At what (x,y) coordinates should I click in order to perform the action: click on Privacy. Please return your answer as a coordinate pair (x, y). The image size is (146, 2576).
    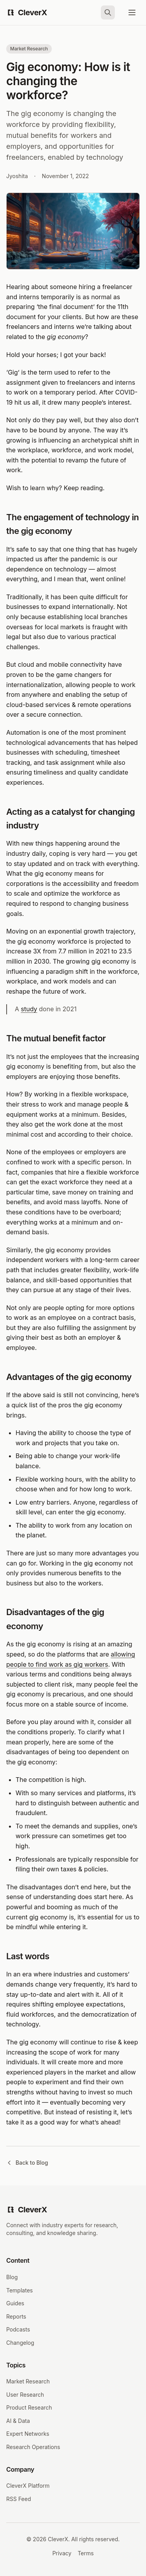
    Looking at the image, I should click on (61, 2553).